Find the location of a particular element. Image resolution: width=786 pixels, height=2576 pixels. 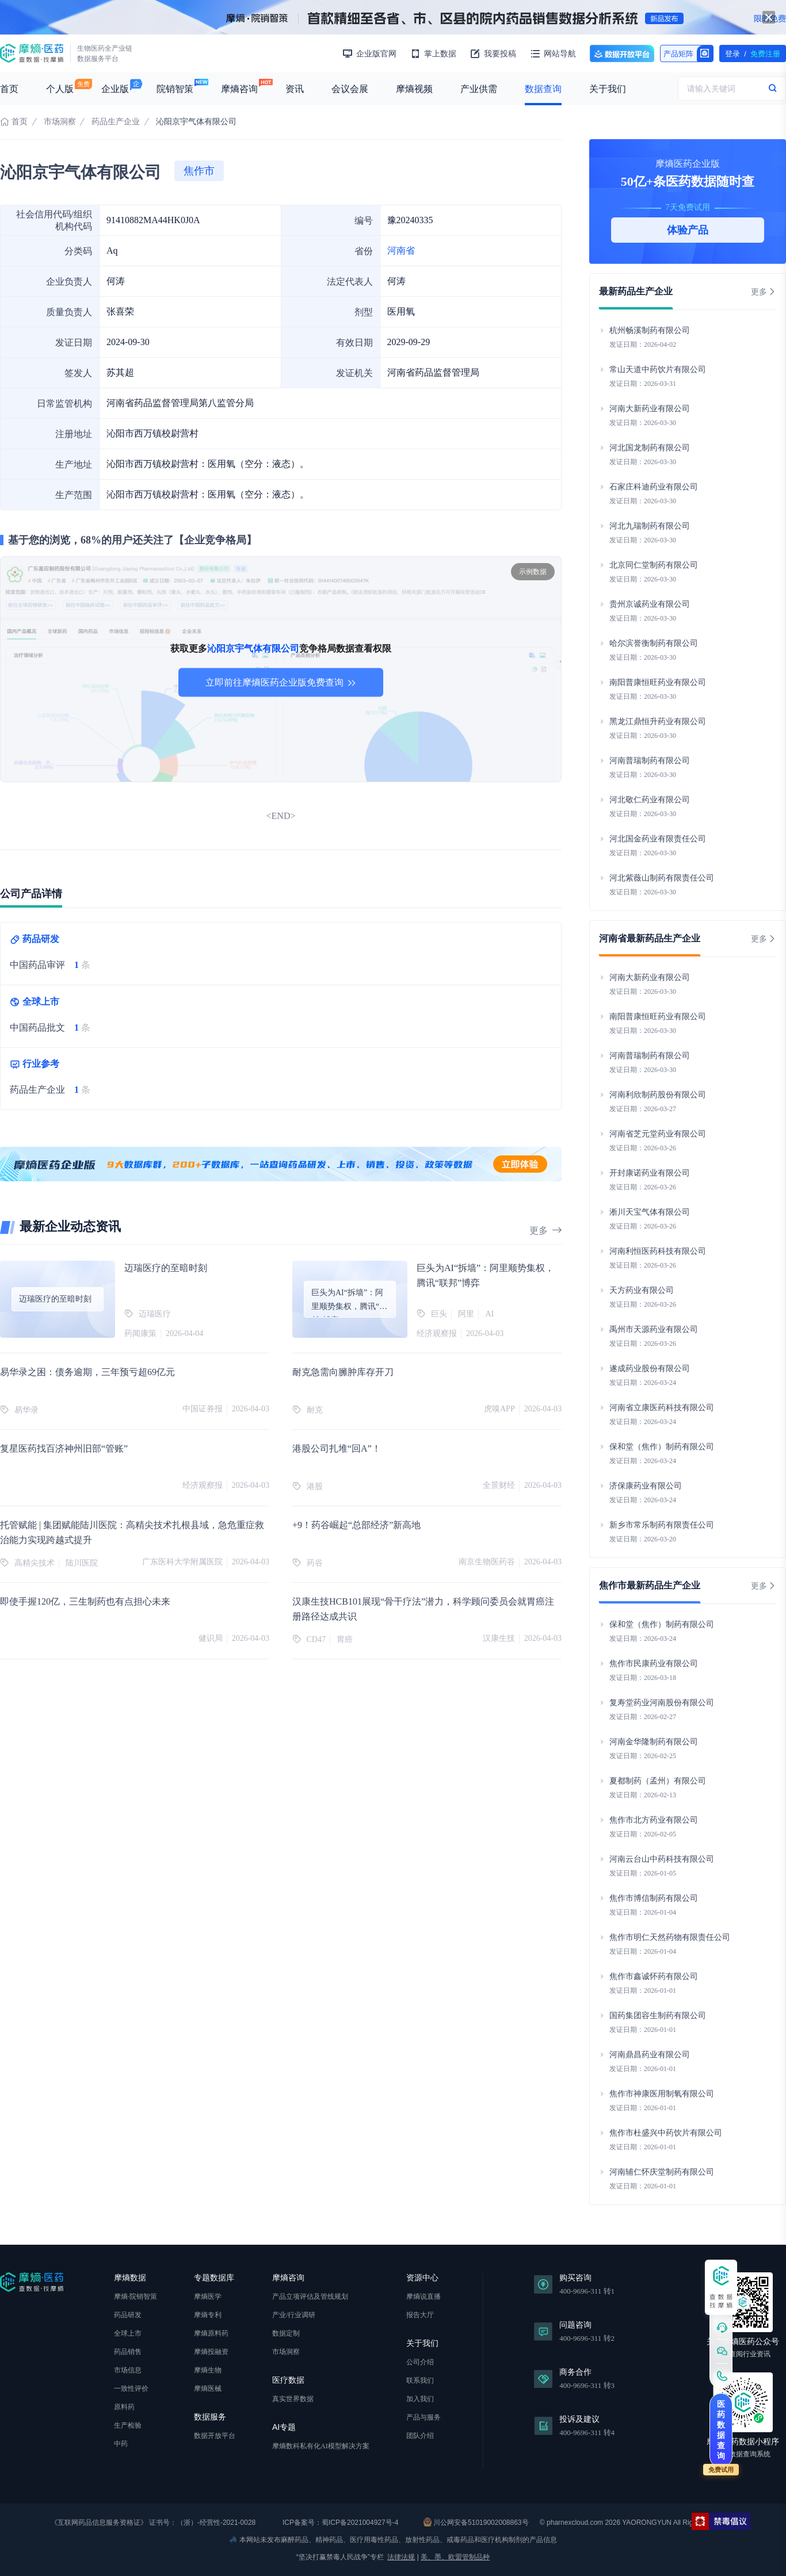

数据定制 is located at coordinates (286, 2333).